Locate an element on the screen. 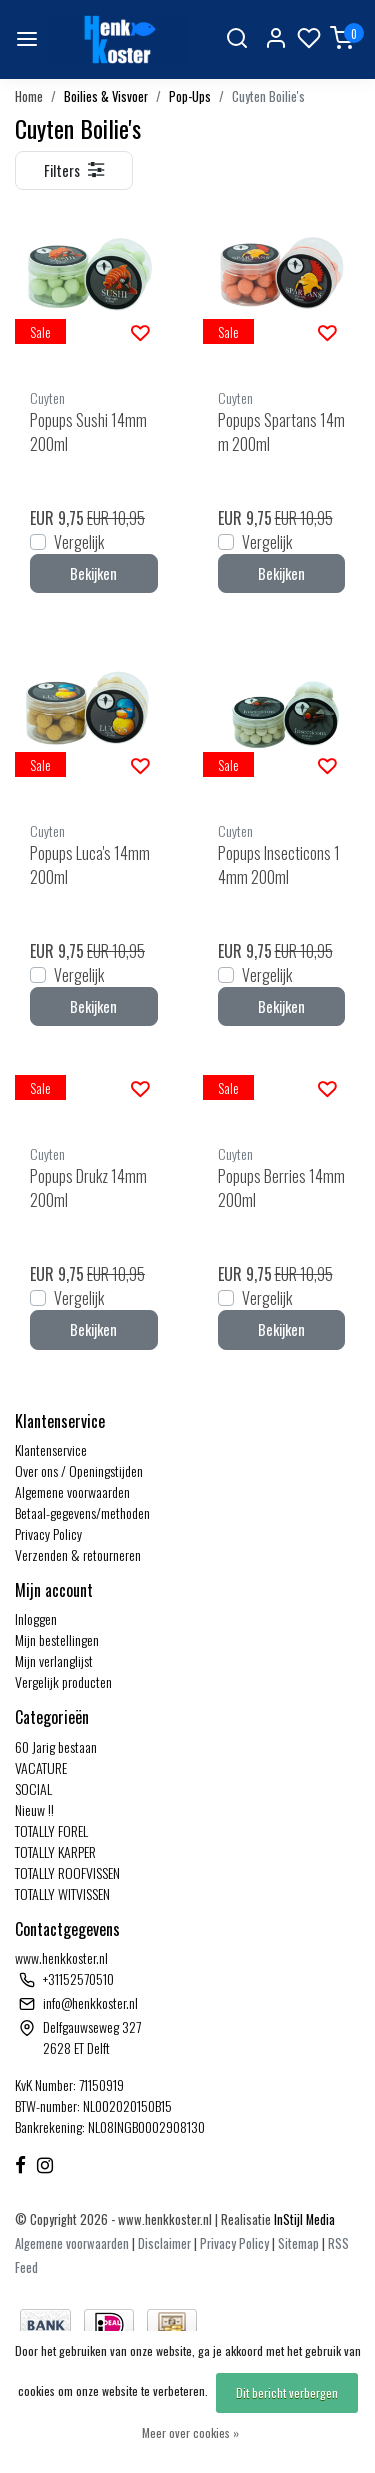 The height and width of the screenshot is (2473, 375). Privacy Policy is located at coordinates (48, 1533).